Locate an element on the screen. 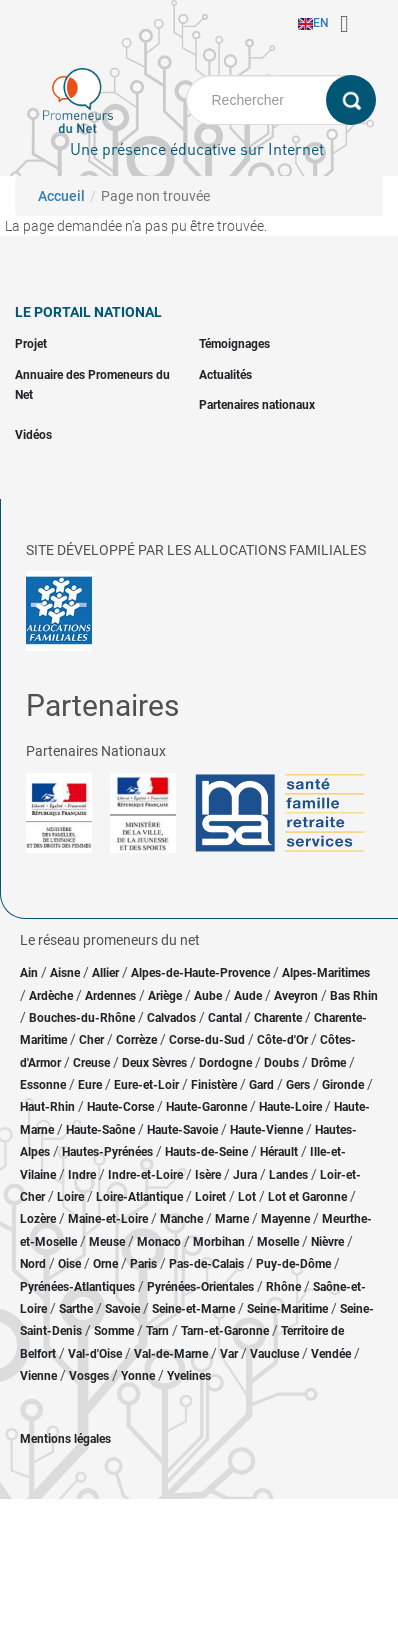 Image resolution: width=398 pixels, height=1639 pixels. Indre is located at coordinates (82, 1175).